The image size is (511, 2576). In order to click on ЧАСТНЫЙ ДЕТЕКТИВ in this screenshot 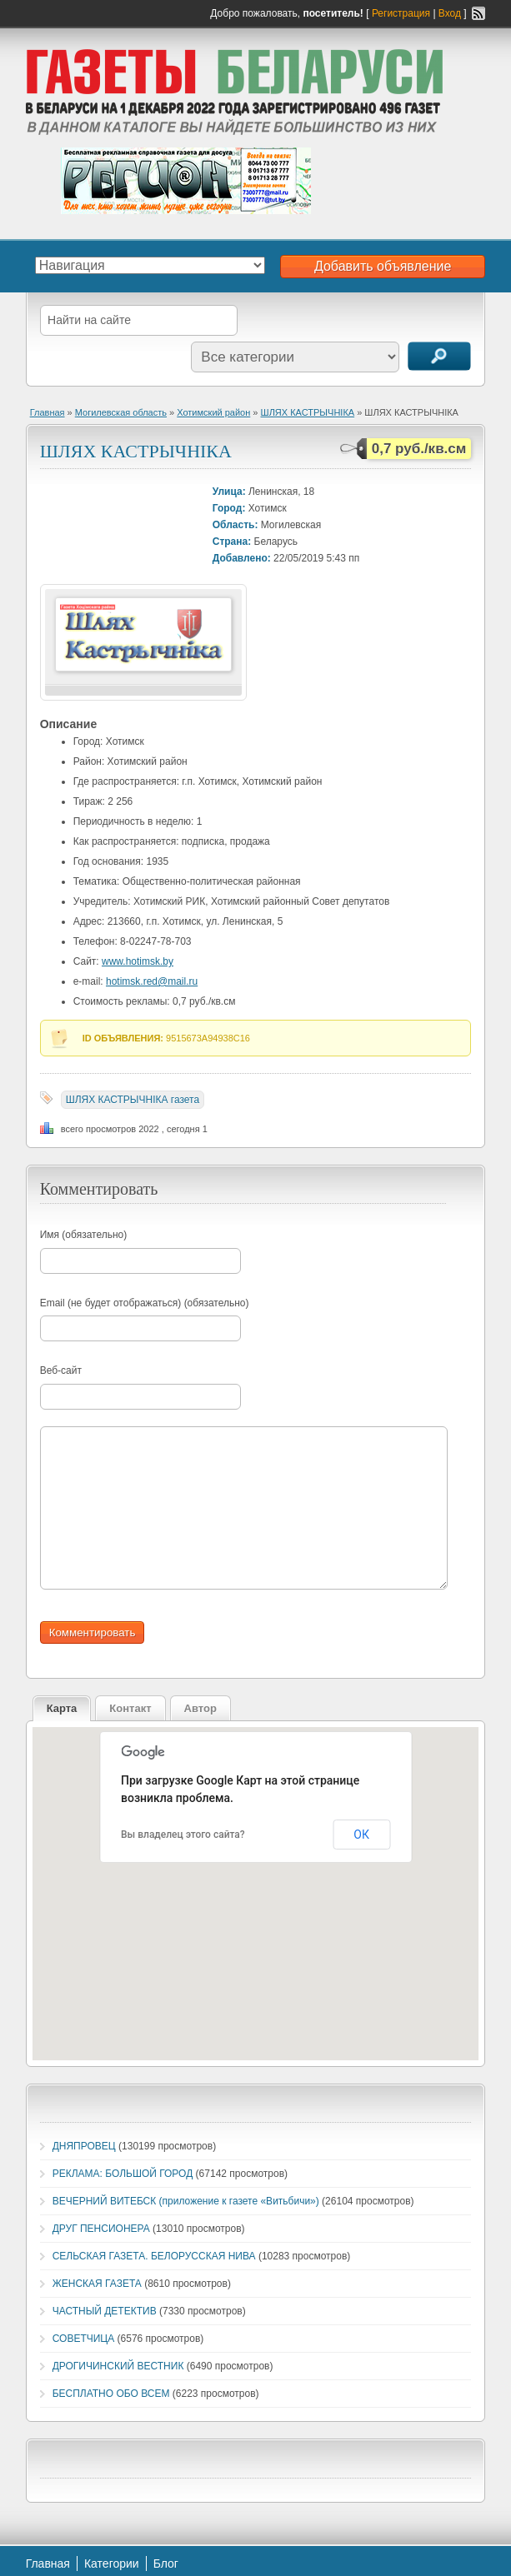, I will do `click(105, 2311)`.